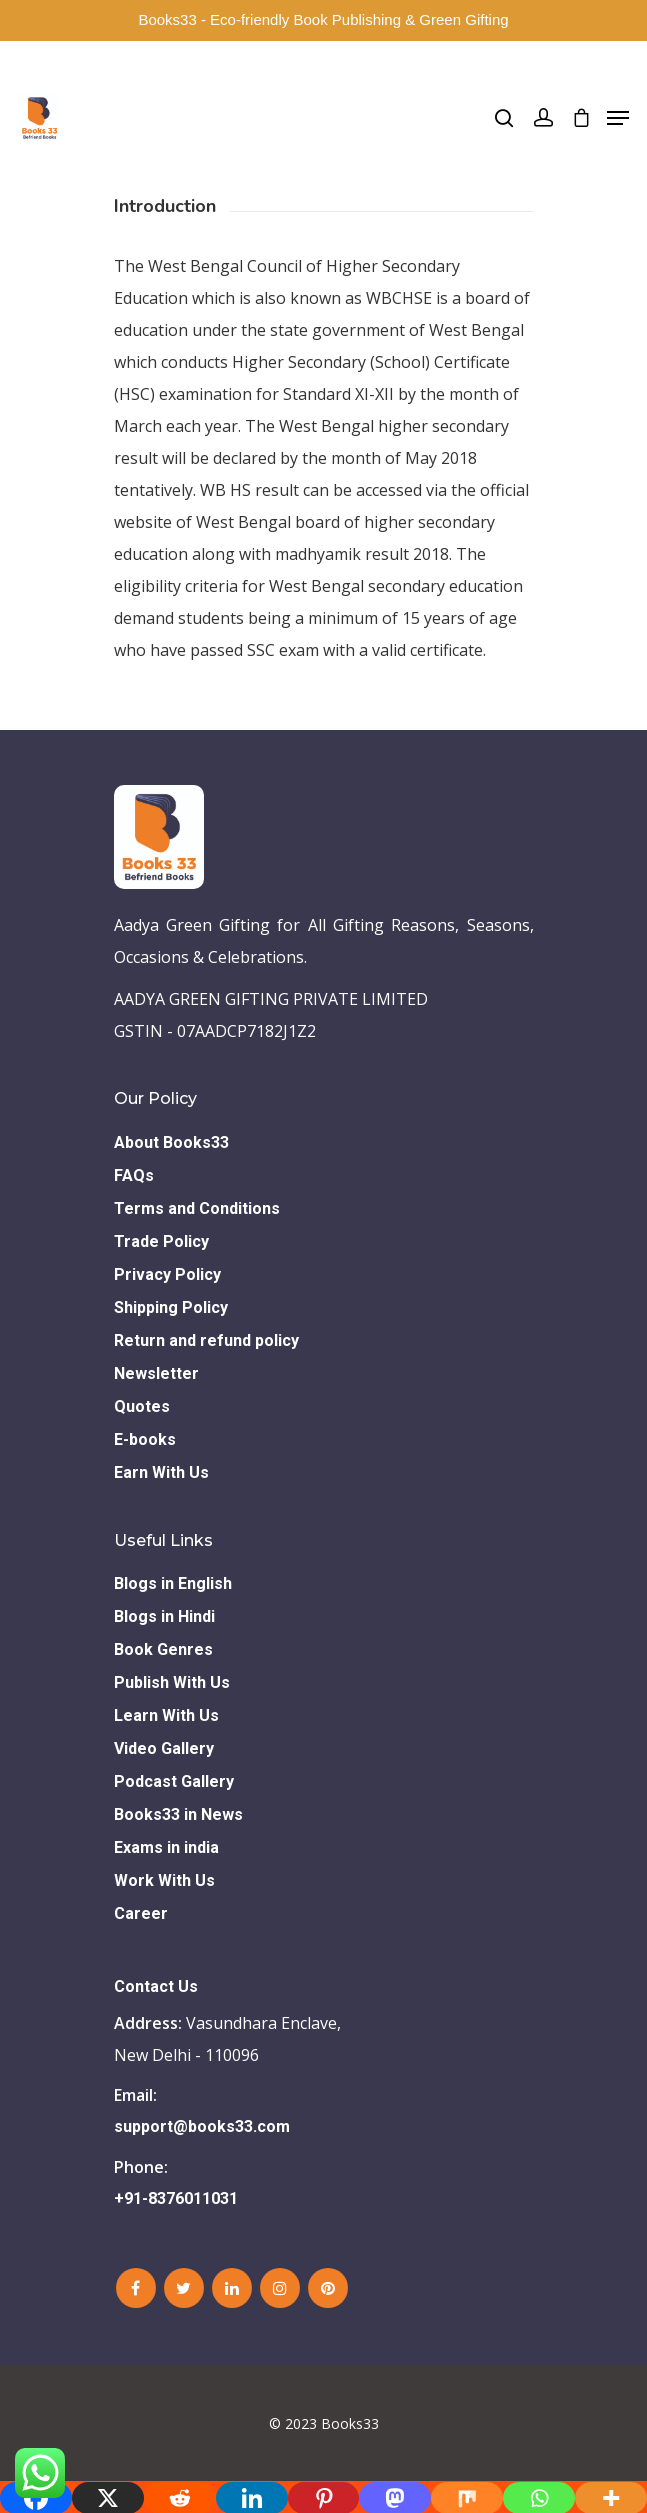 This screenshot has height=2513, width=647. Describe the element at coordinates (164, 1616) in the screenshot. I see `Blogs in Hindi` at that location.